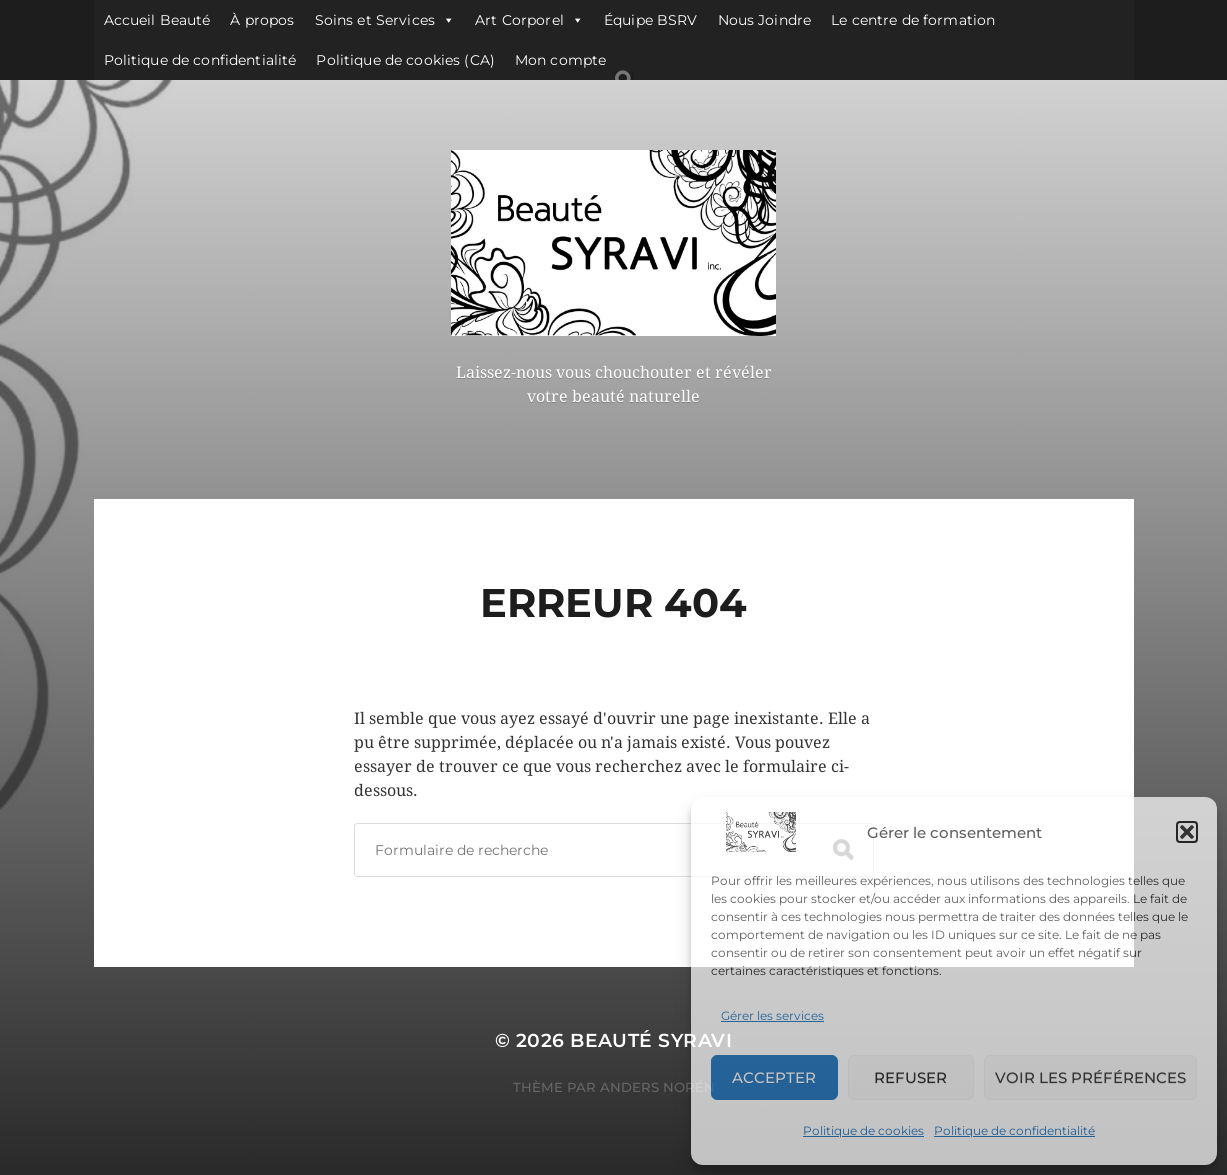  Describe the element at coordinates (910, 1077) in the screenshot. I see `Refuser` at that location.